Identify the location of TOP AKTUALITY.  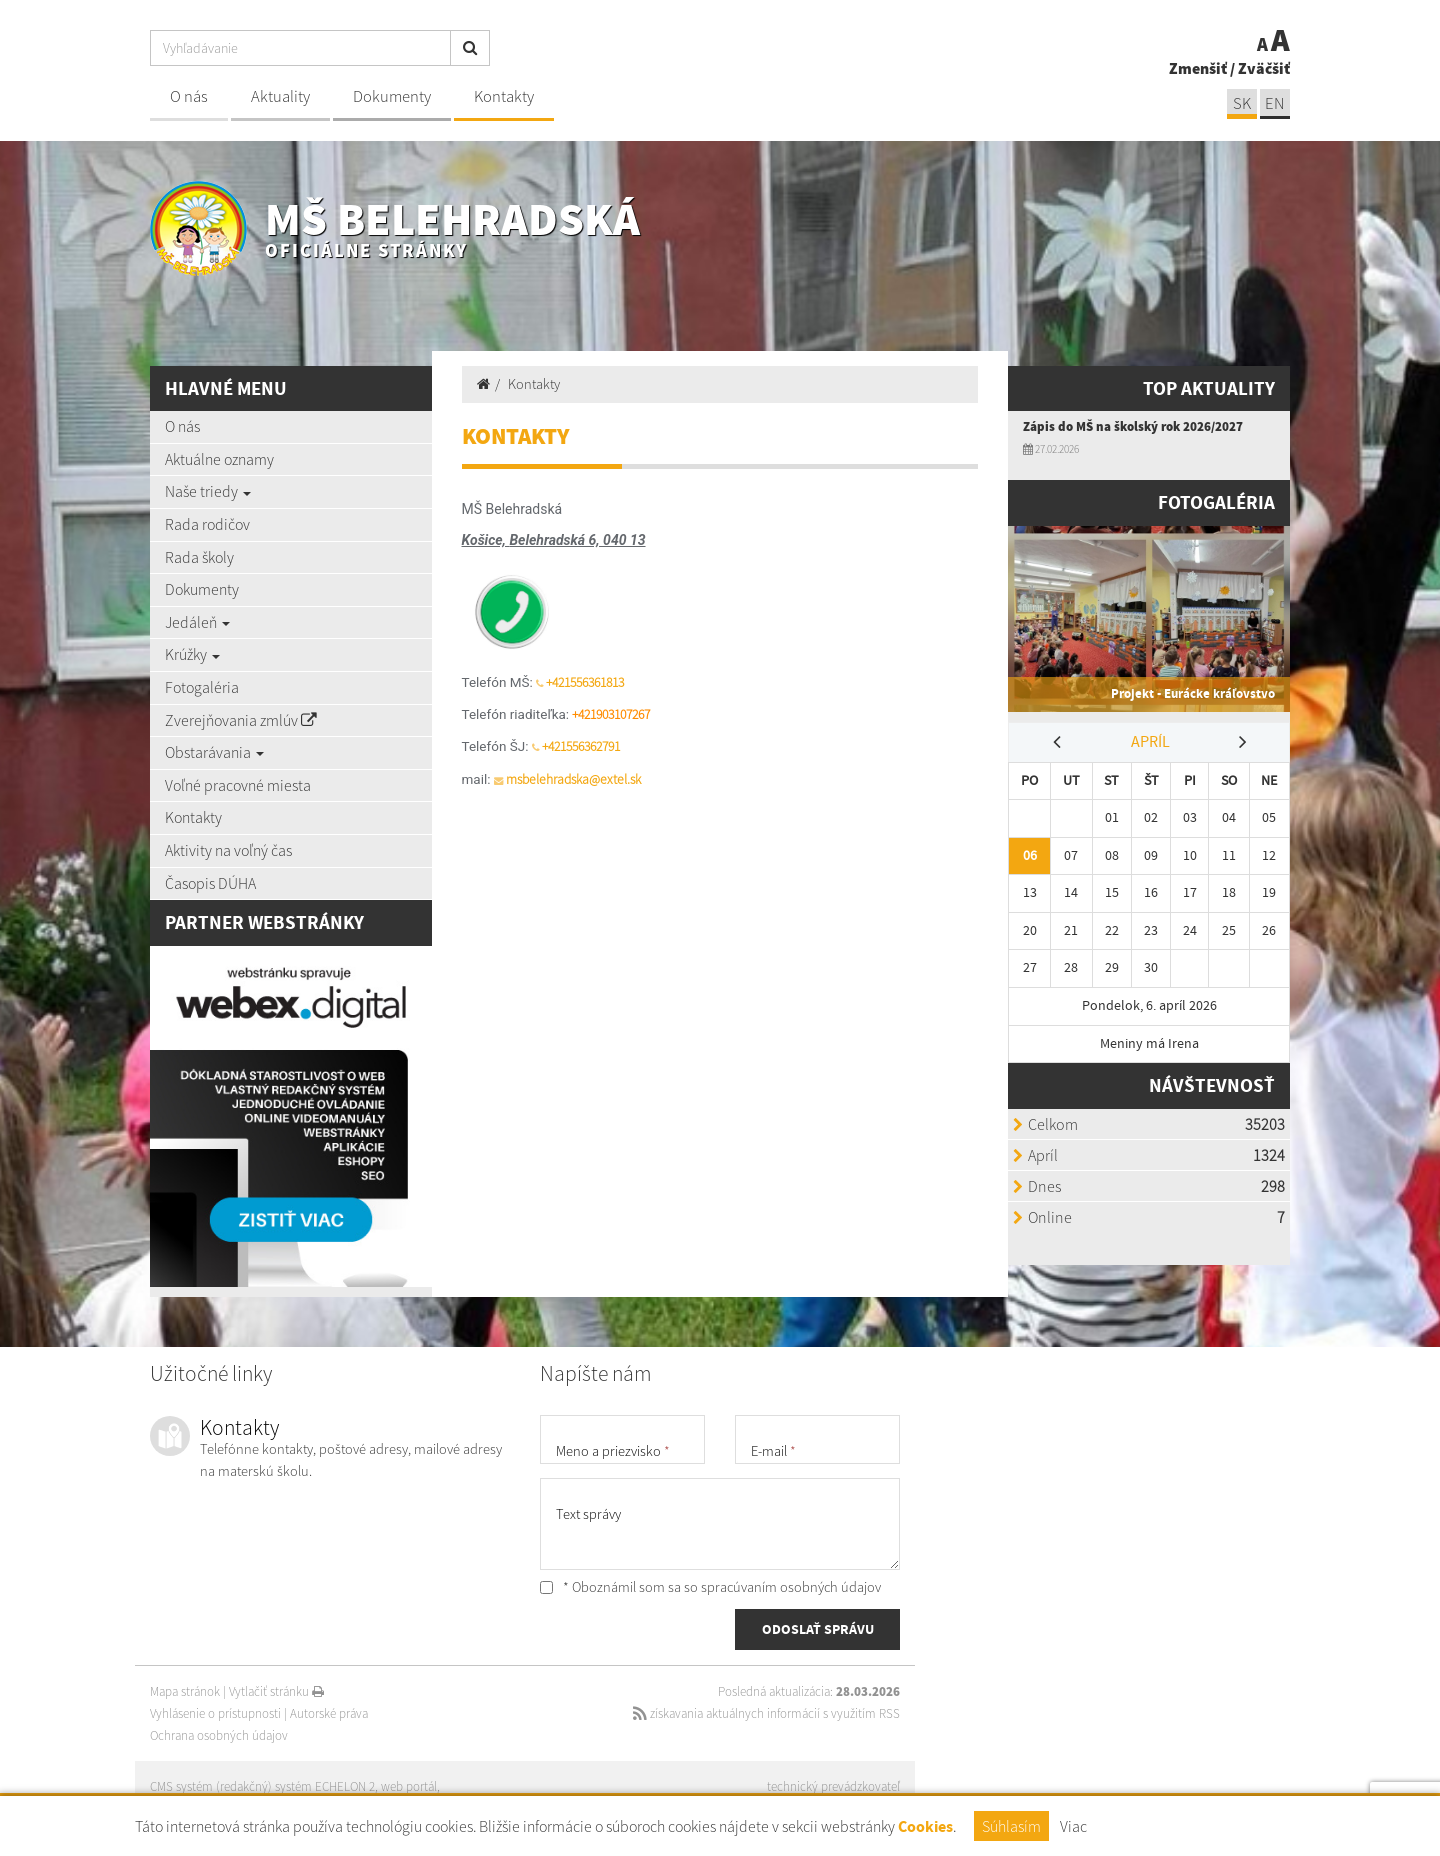
(1209, 388).